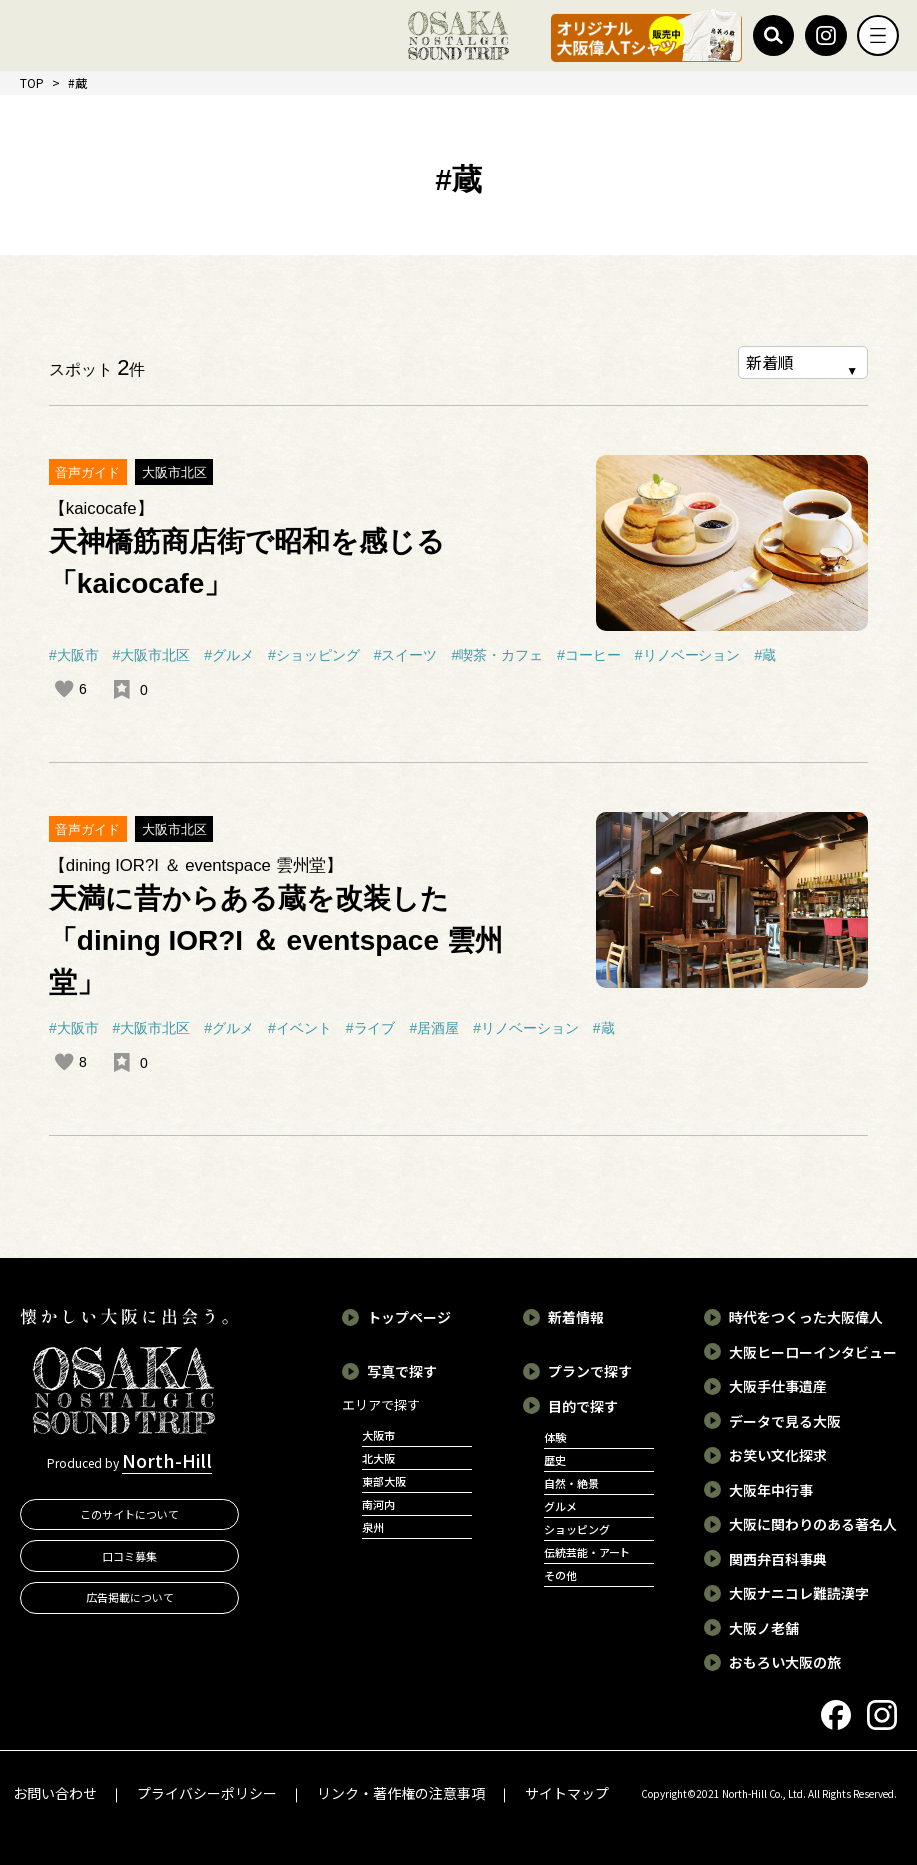  What do you see at coordinates (32, 82) in the screenshot?
I see `TOP` at bounding box center [32, 82].